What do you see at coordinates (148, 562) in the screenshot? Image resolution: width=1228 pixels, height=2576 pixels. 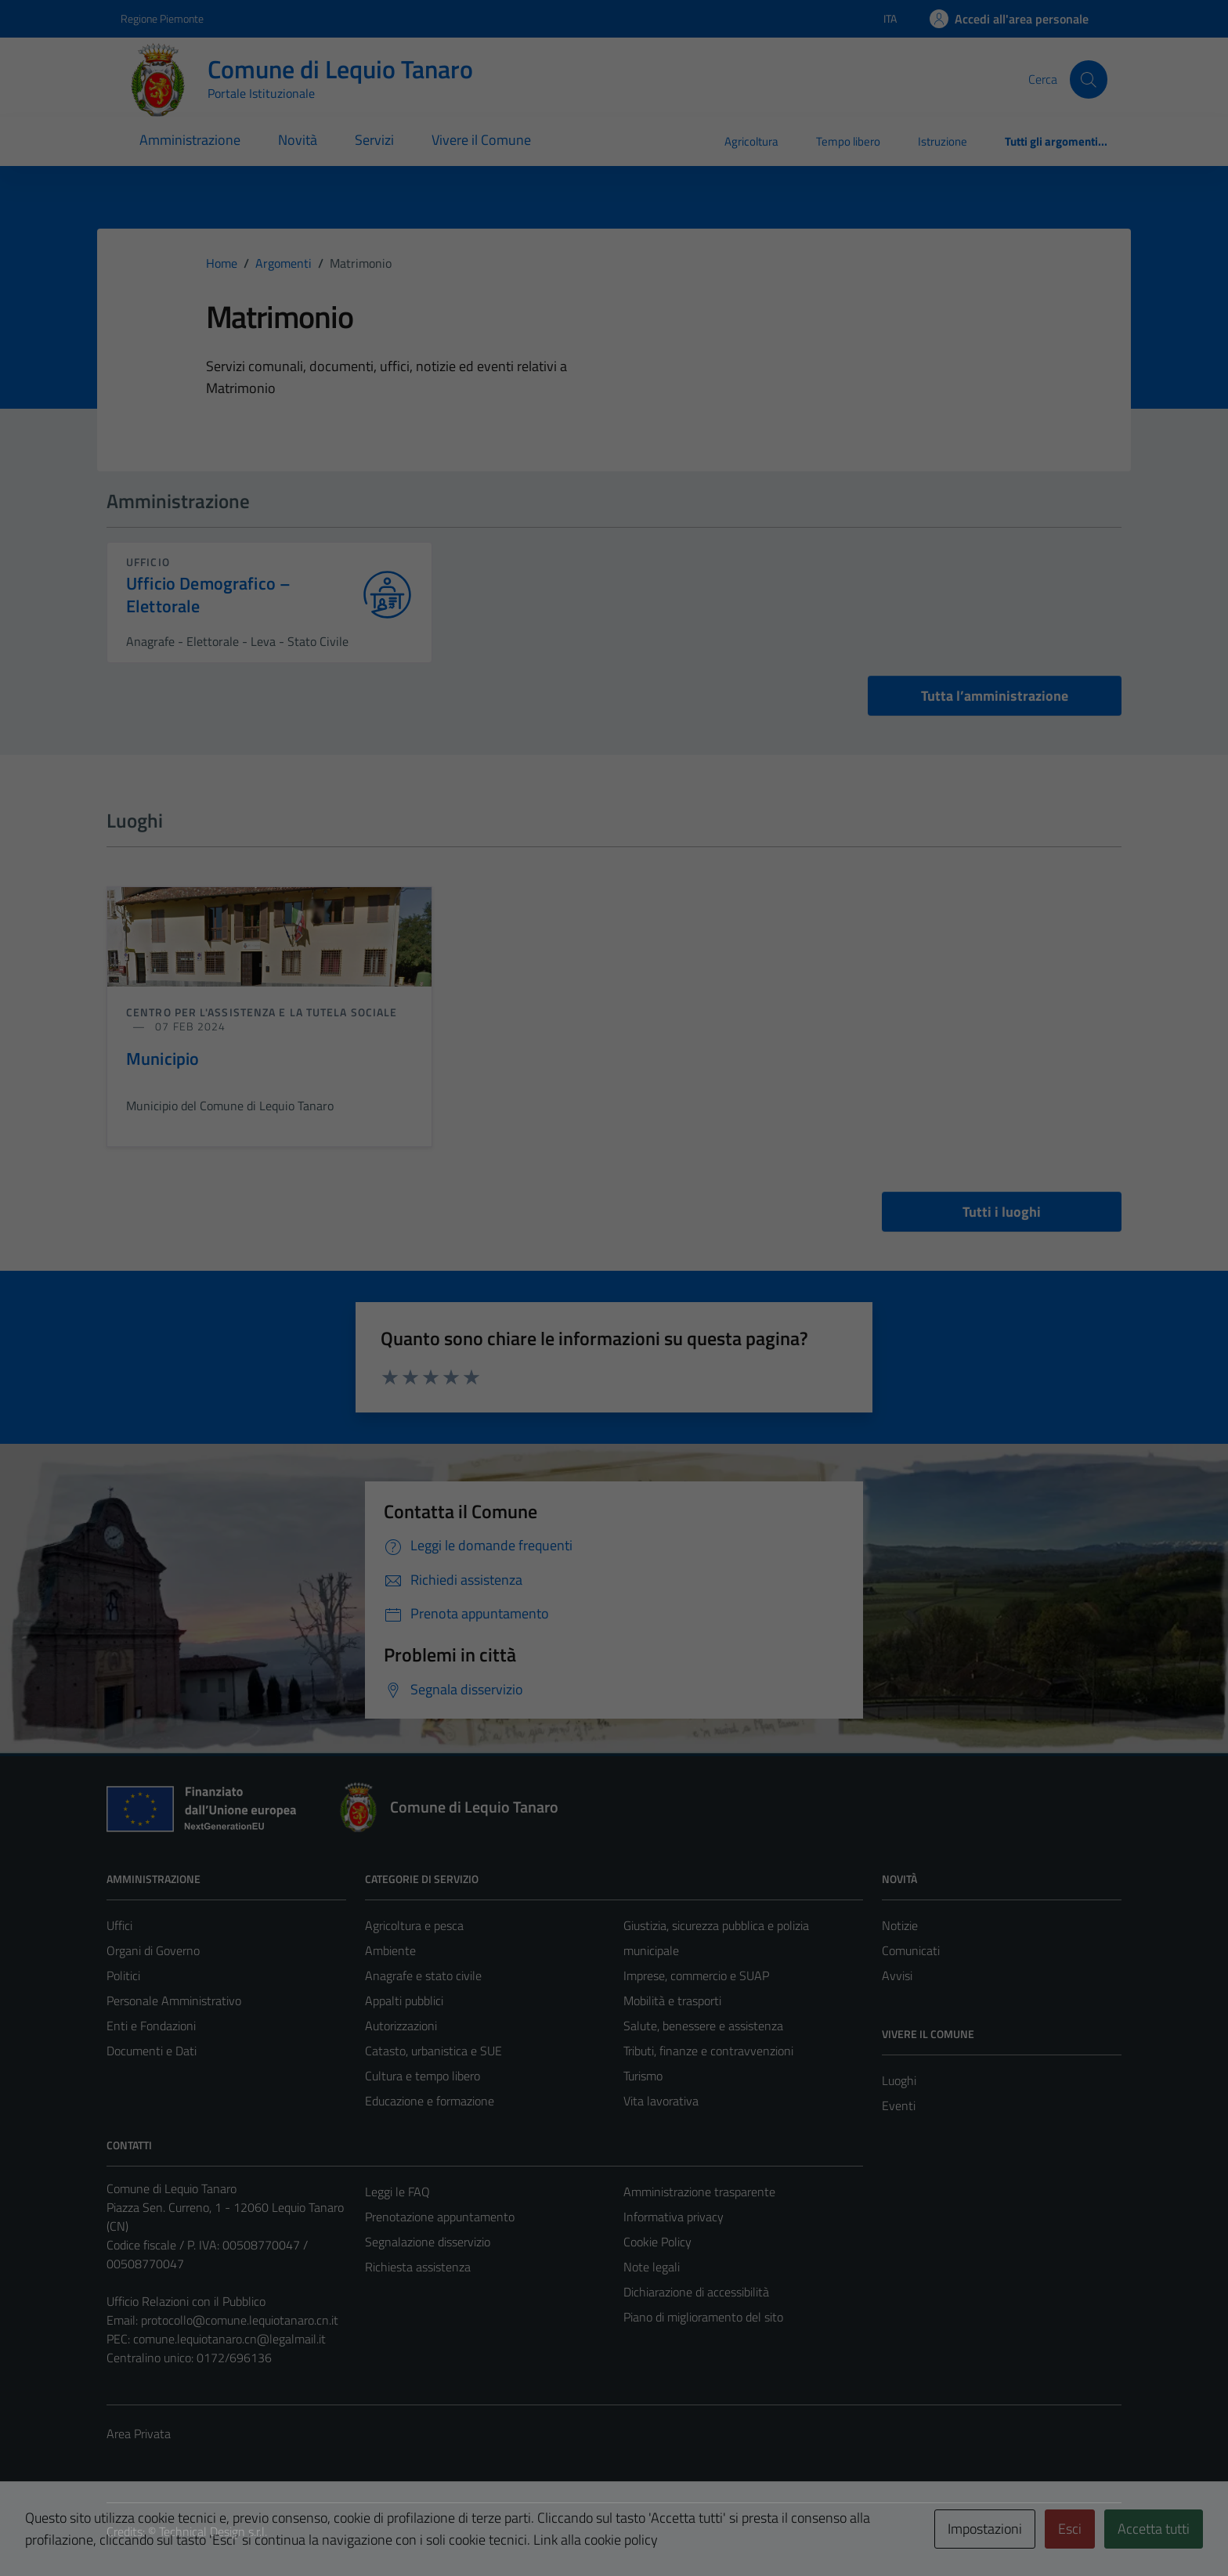 I see `ufficio` at bounding box center [148, 562].